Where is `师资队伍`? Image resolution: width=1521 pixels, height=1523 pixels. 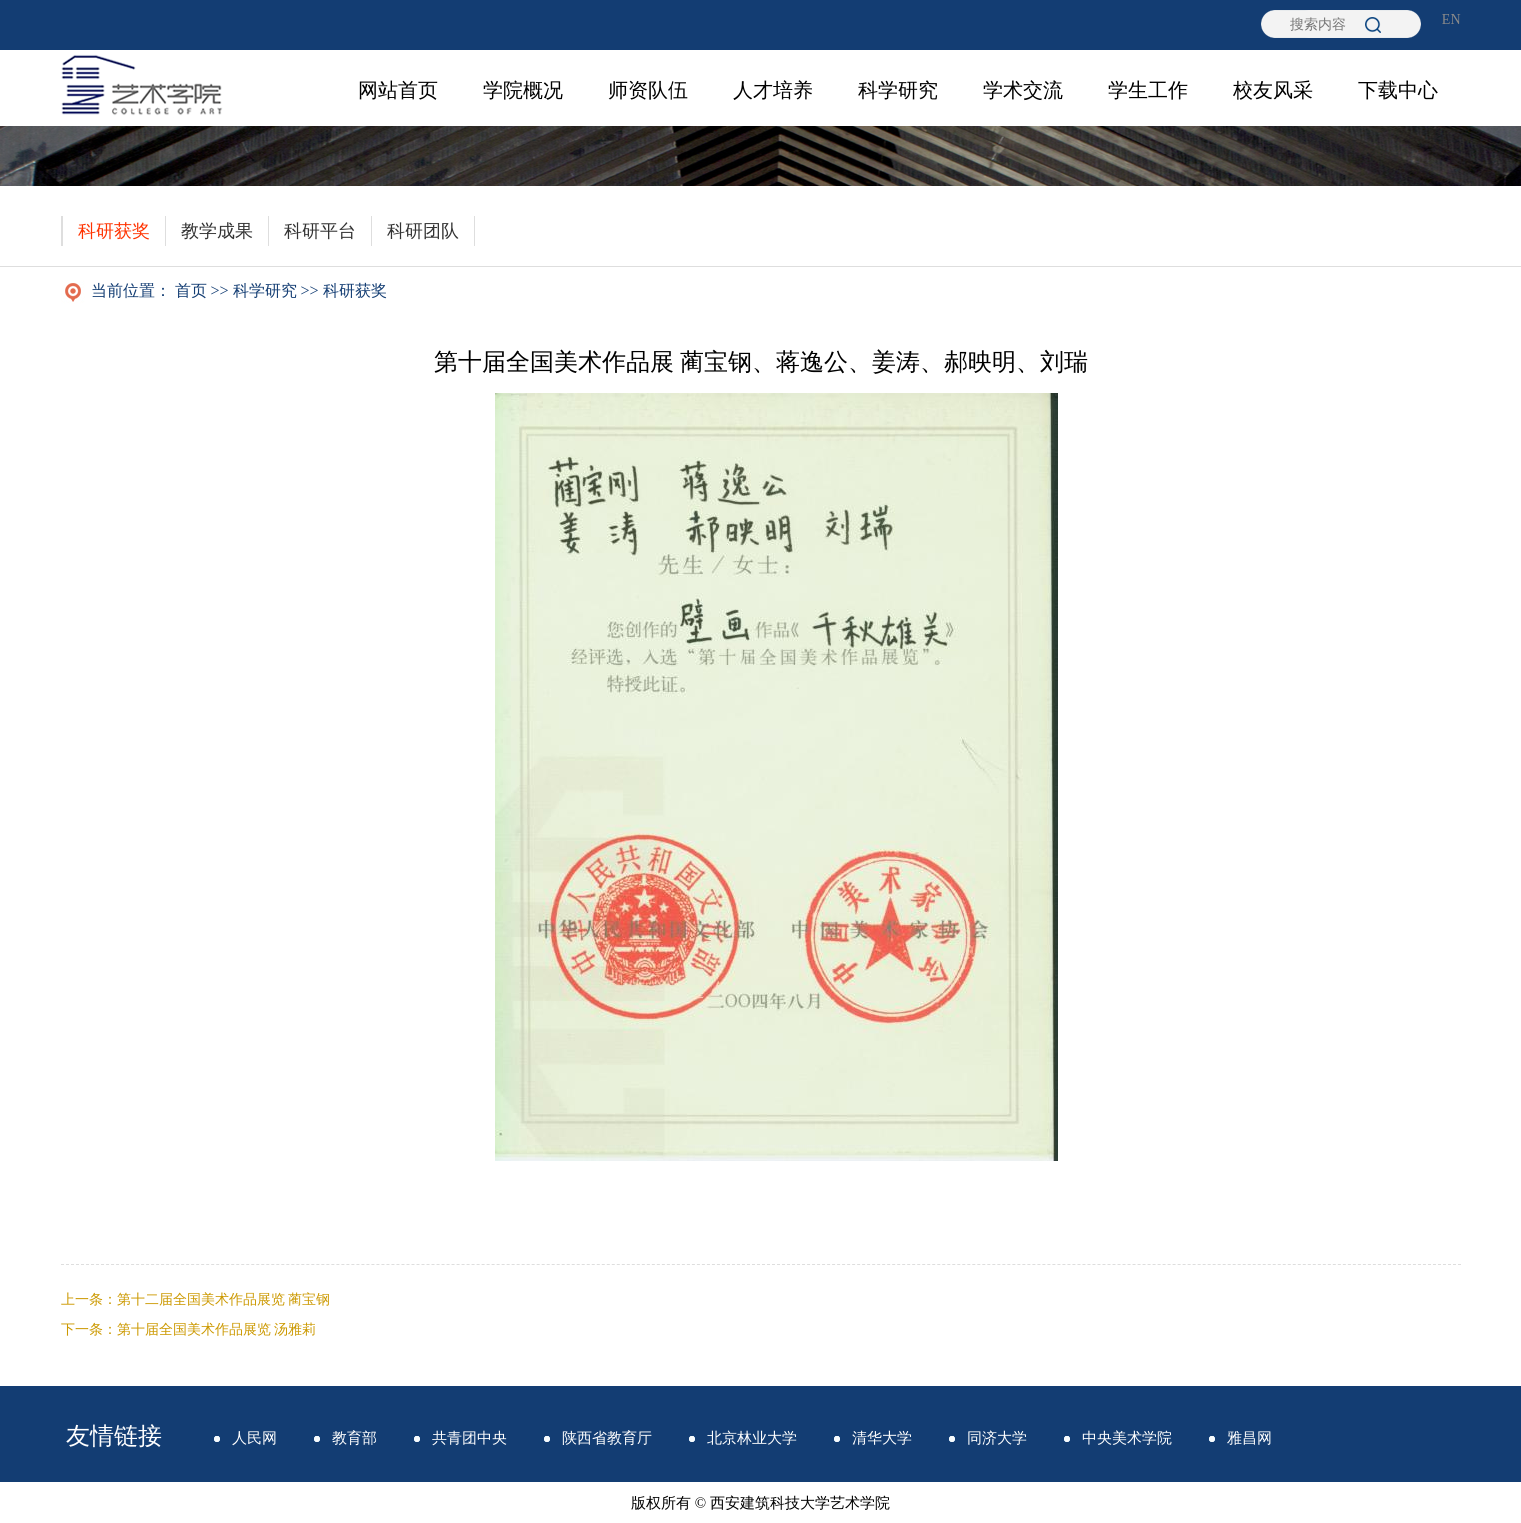 师资队伍 is located at coordinates (648, 90).